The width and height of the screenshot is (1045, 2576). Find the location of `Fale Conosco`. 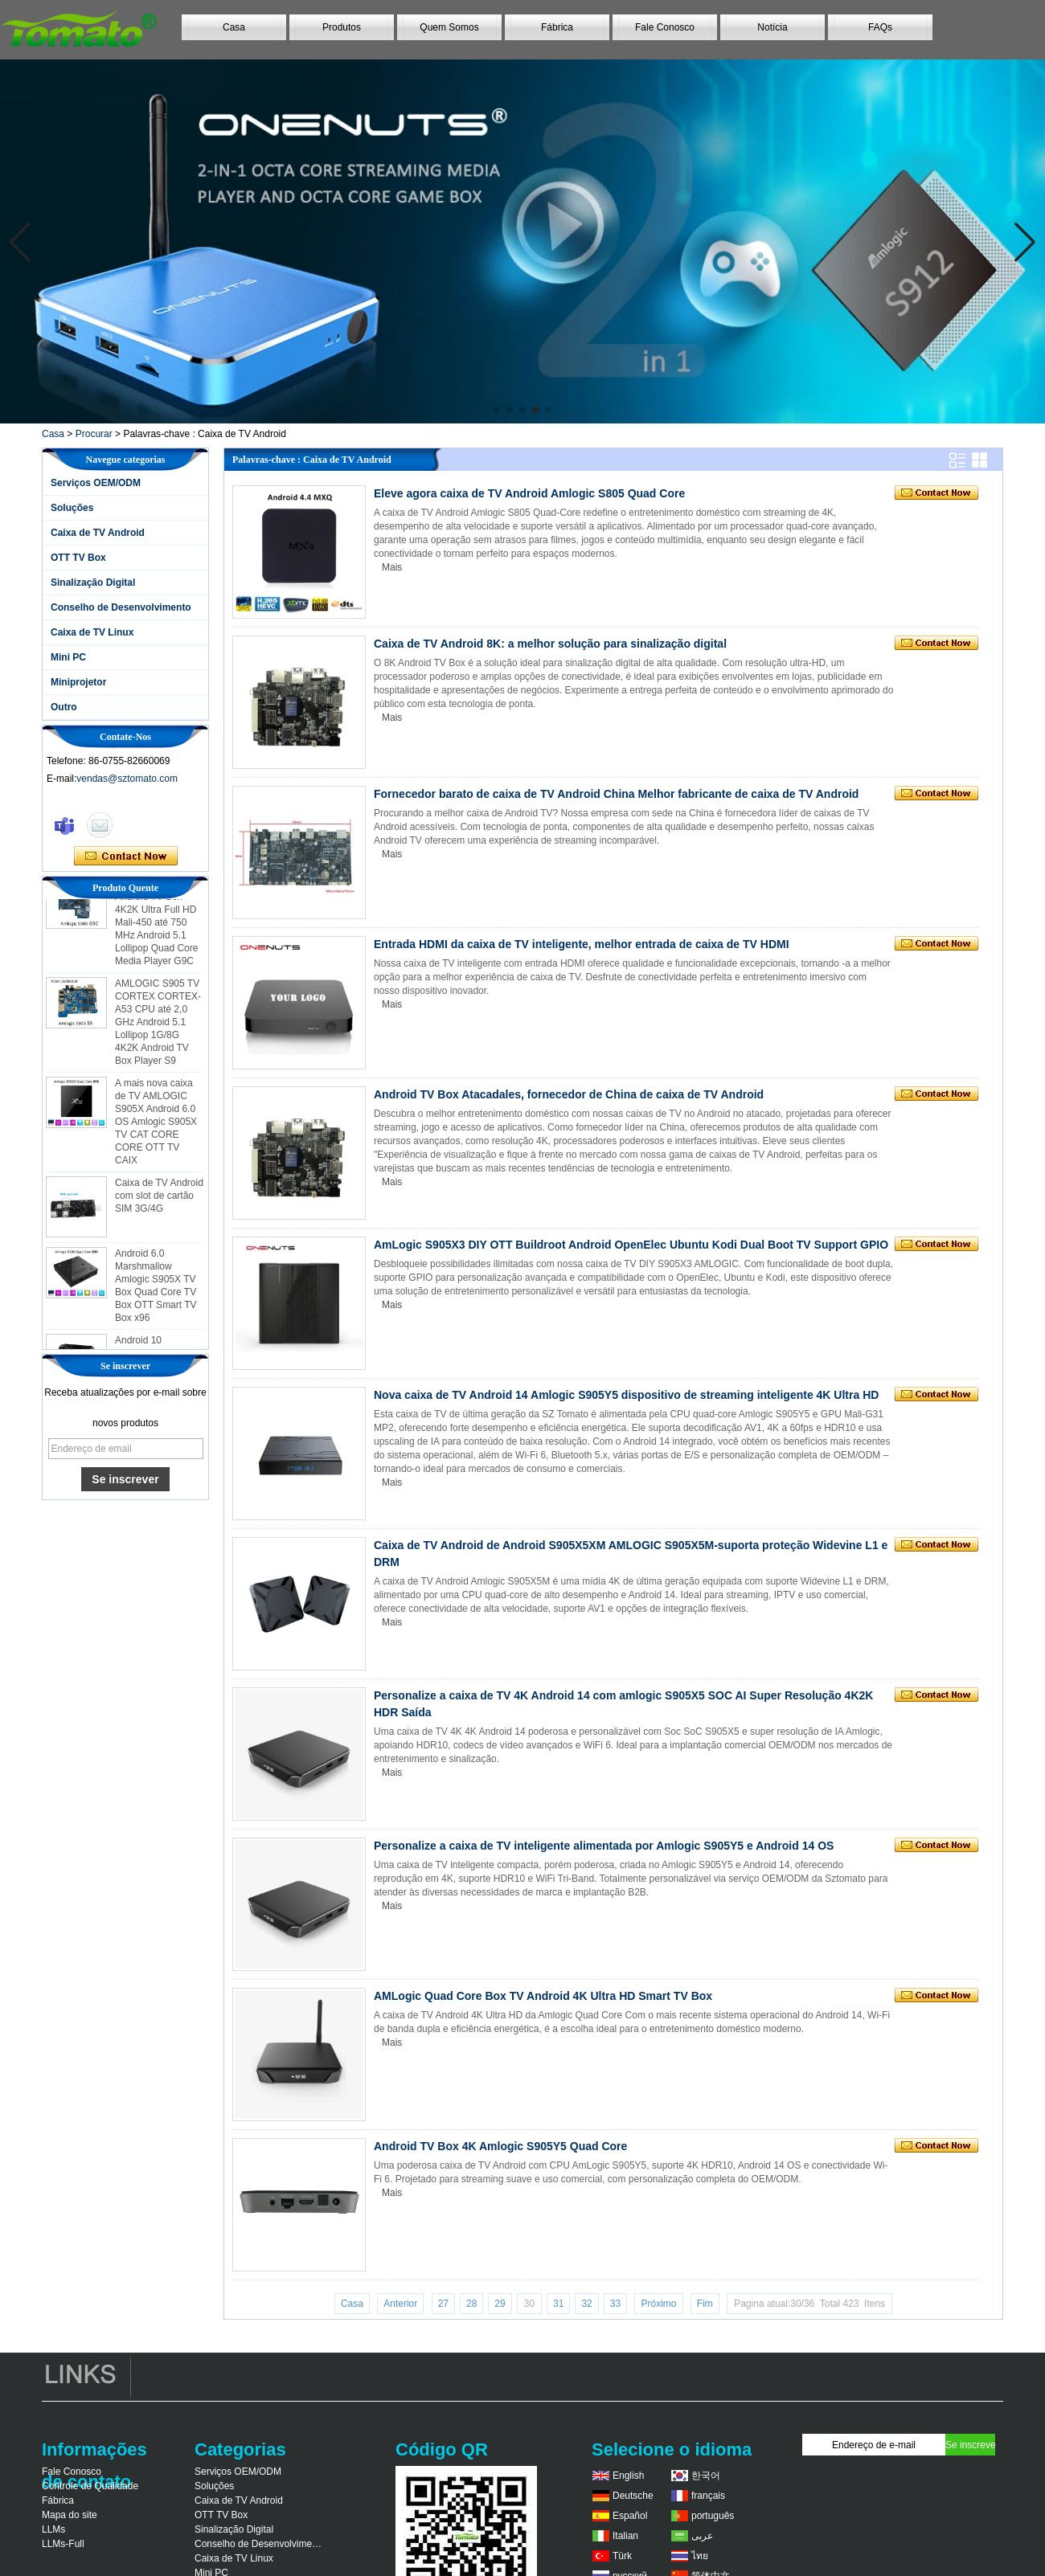

Fale Conosco is located at coordinates (665, 27).